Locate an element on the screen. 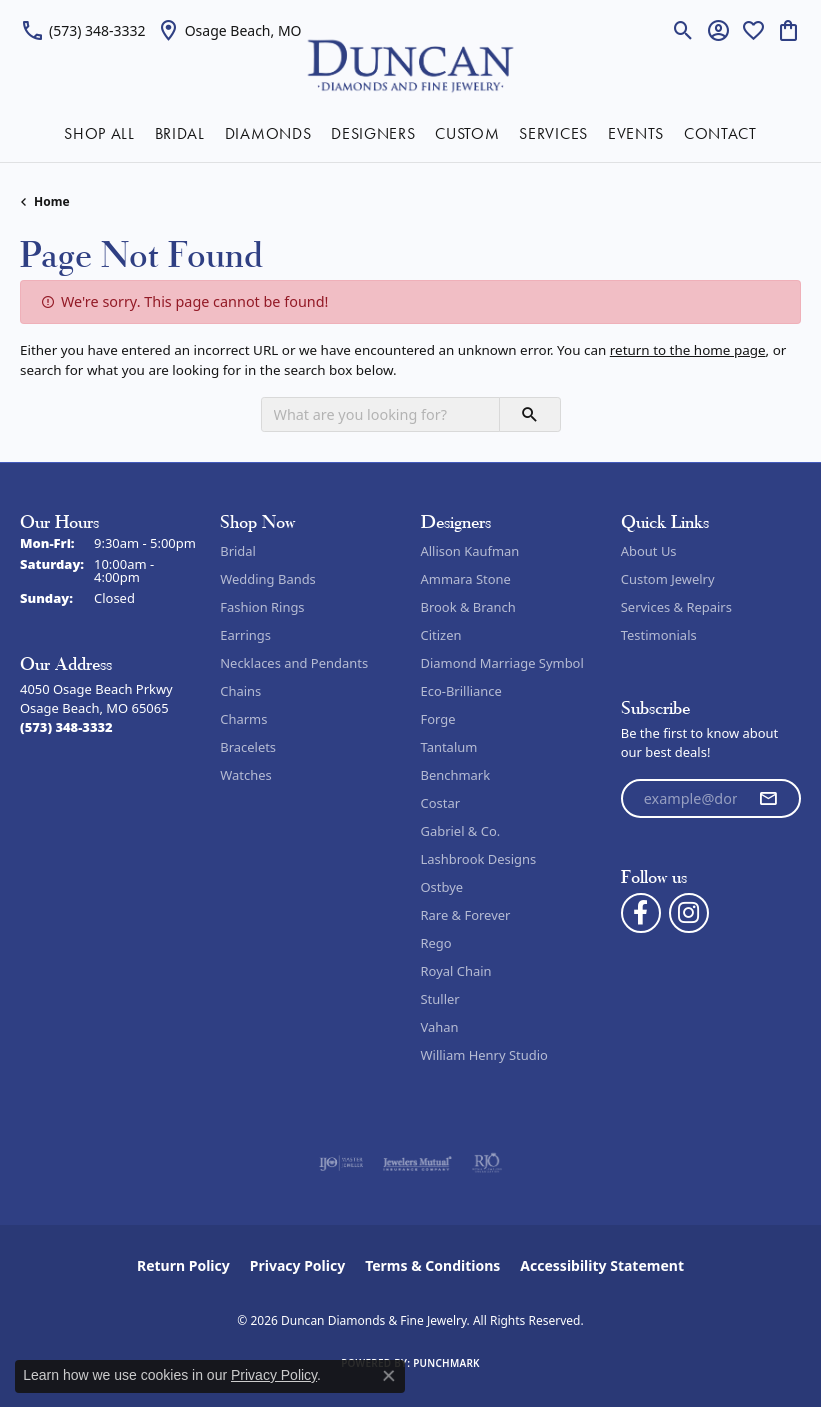 Image resolution: width=821 pixels, height=1408 pixels. SHOP ALL is located at coordinates (99, 133).